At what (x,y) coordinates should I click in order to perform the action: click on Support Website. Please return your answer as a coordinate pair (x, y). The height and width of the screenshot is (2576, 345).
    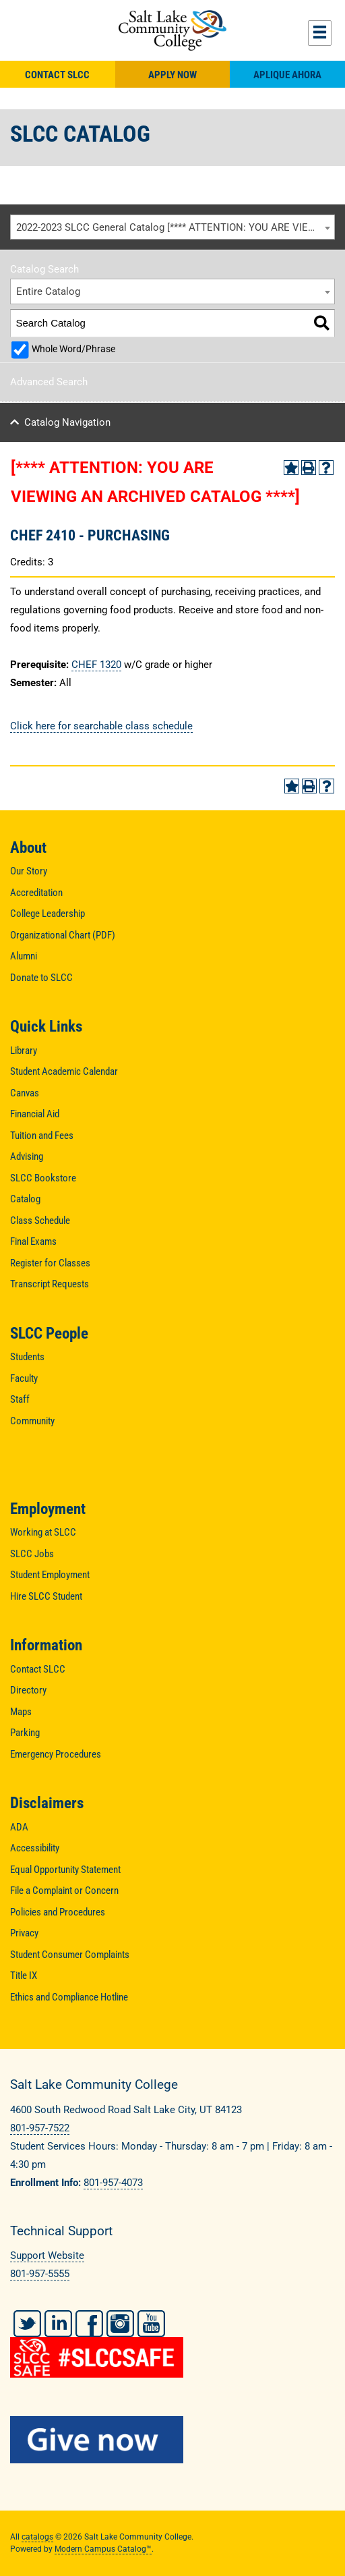
    Looking at the image, I should click on (47, 2255).